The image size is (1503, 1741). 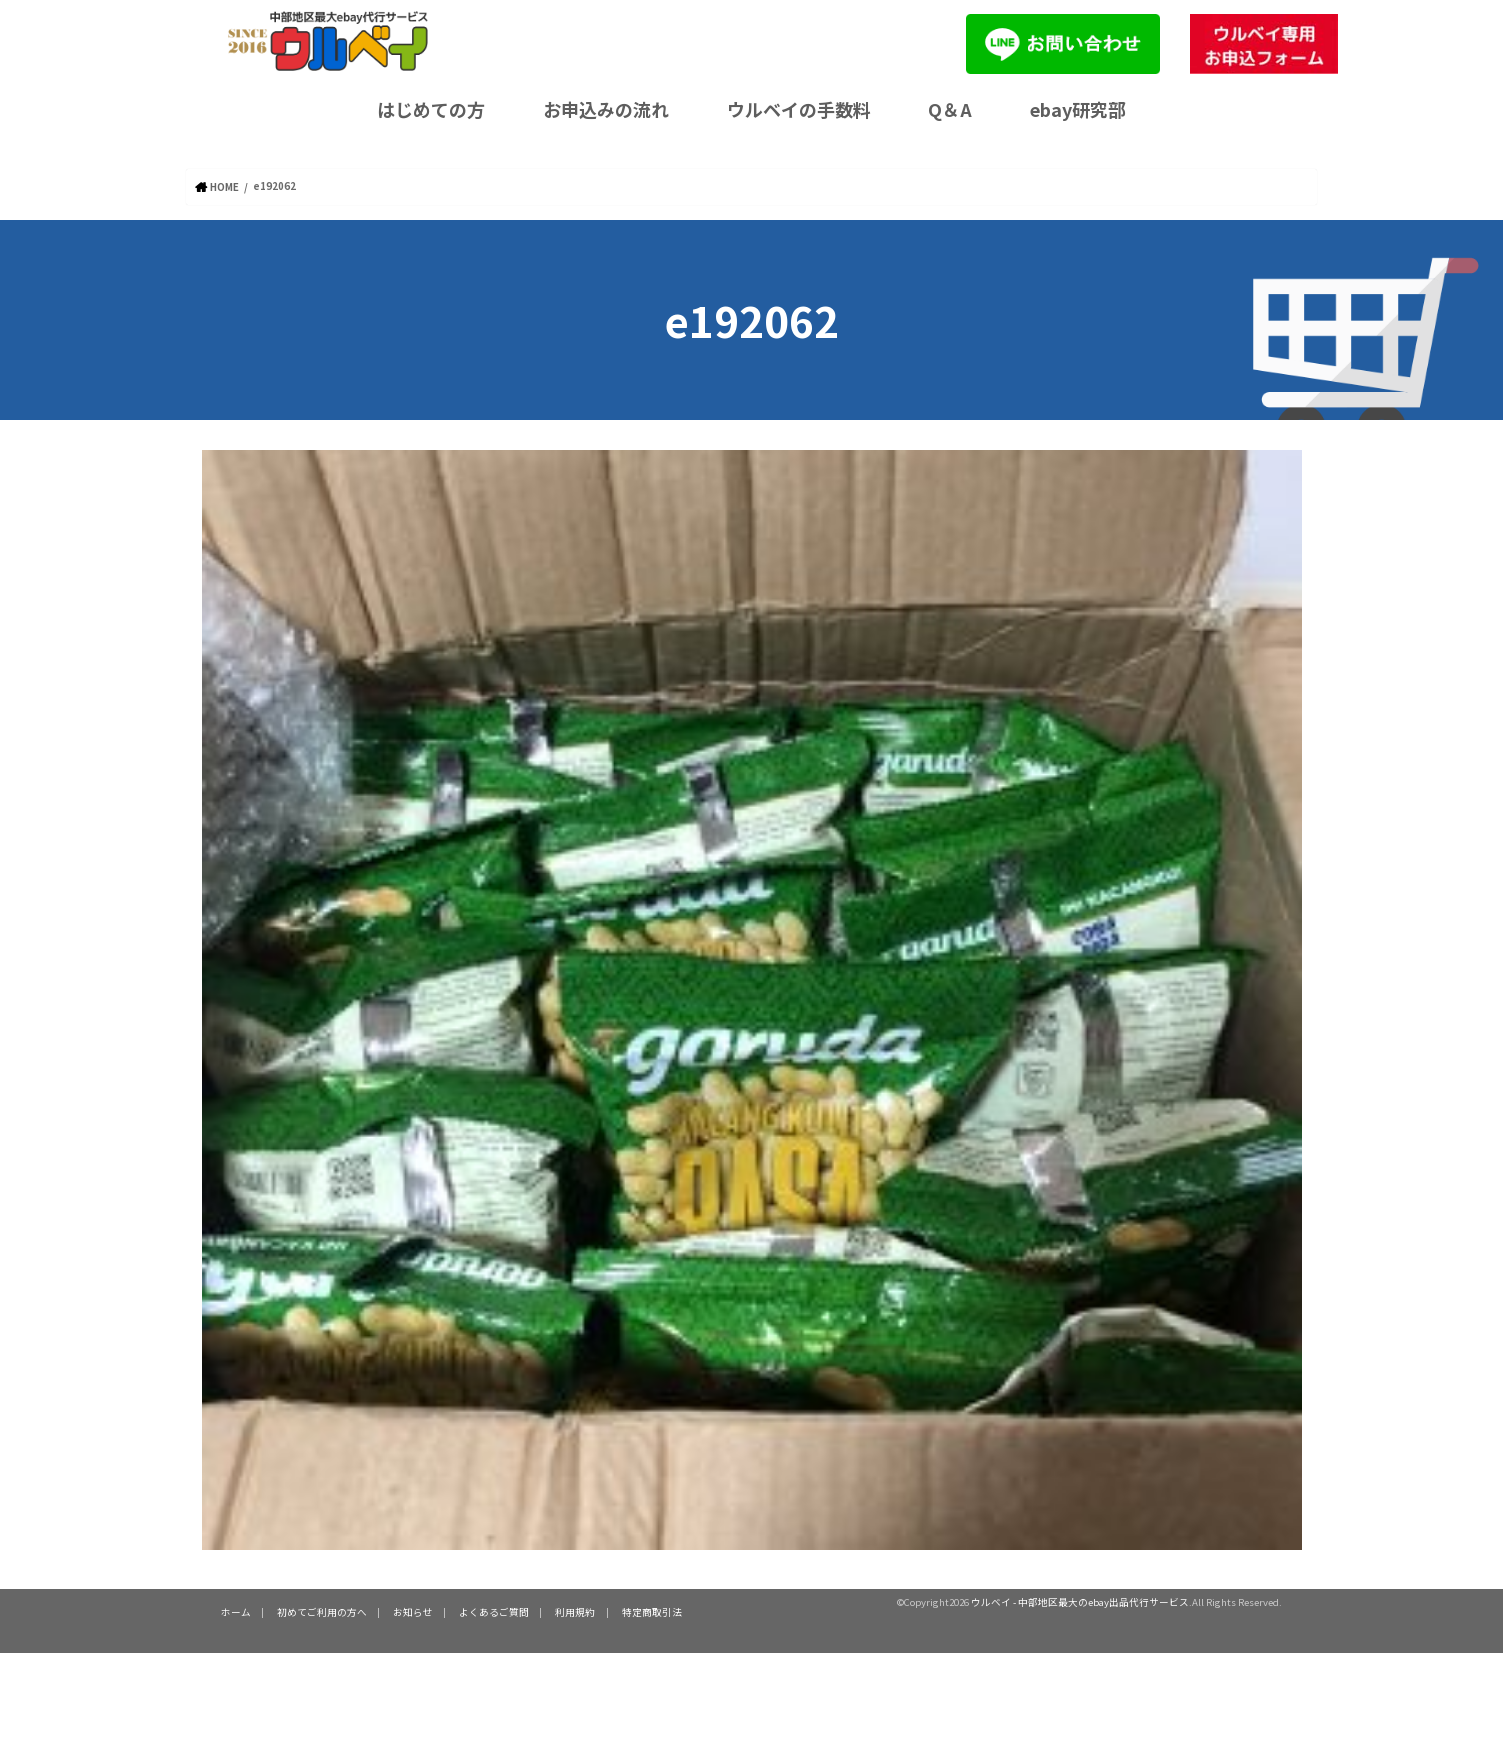 I want to click on お申込みの流れ, so click(x=606, y=109).